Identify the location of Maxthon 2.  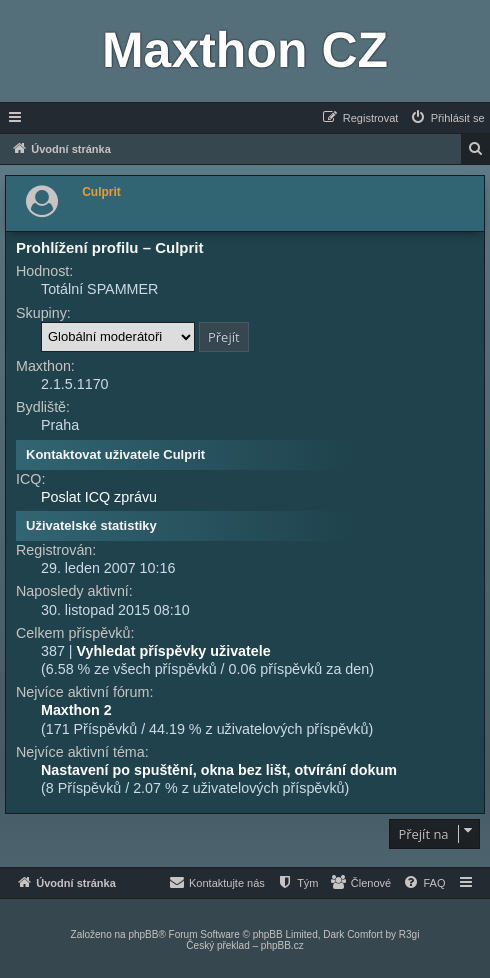
(76, 710).